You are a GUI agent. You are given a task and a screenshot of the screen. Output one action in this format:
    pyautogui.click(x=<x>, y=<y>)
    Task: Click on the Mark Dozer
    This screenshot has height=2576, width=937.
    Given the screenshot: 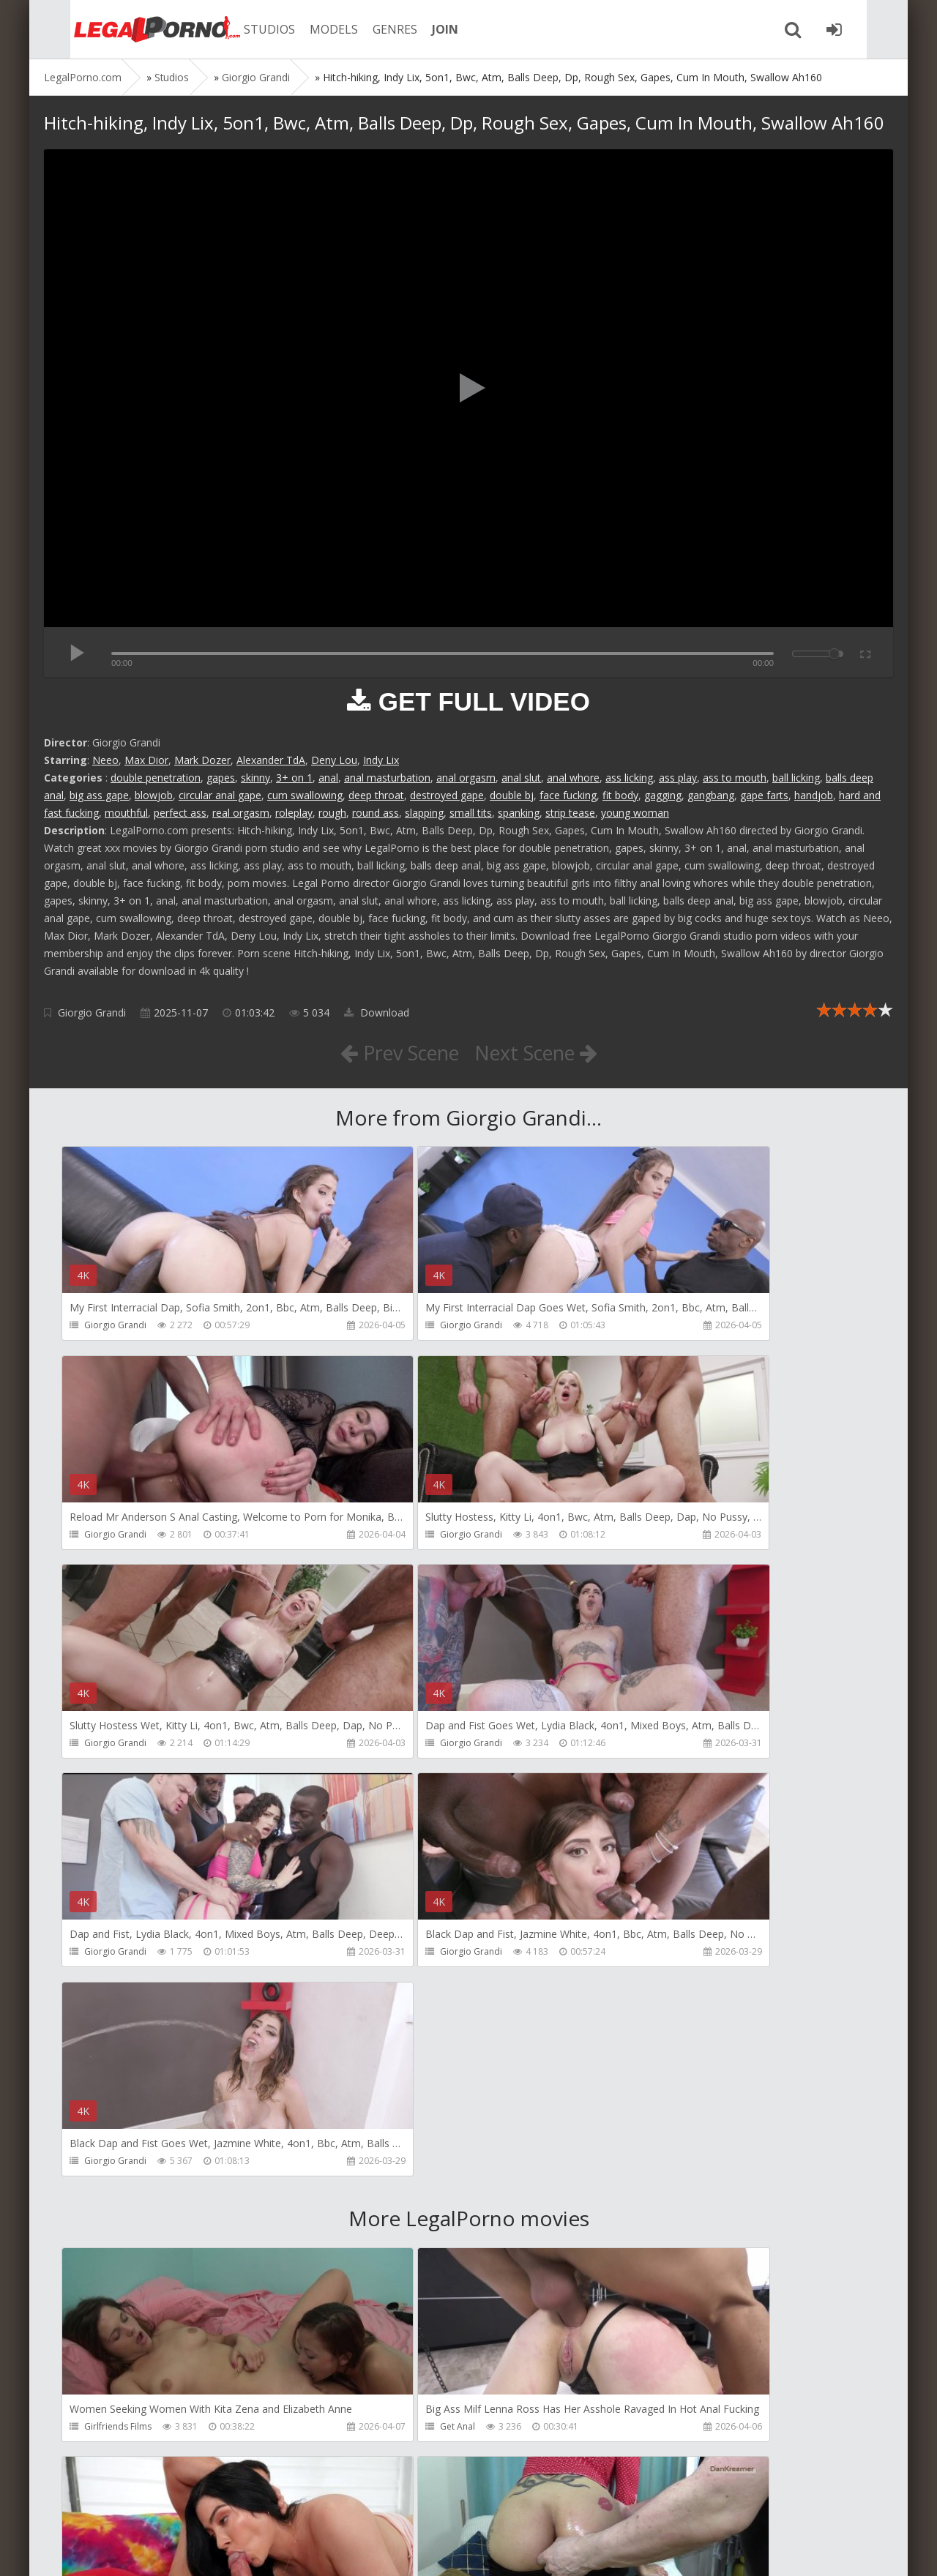 What is the action you would take?
    pyautogui.click(x=202, y=760)
    